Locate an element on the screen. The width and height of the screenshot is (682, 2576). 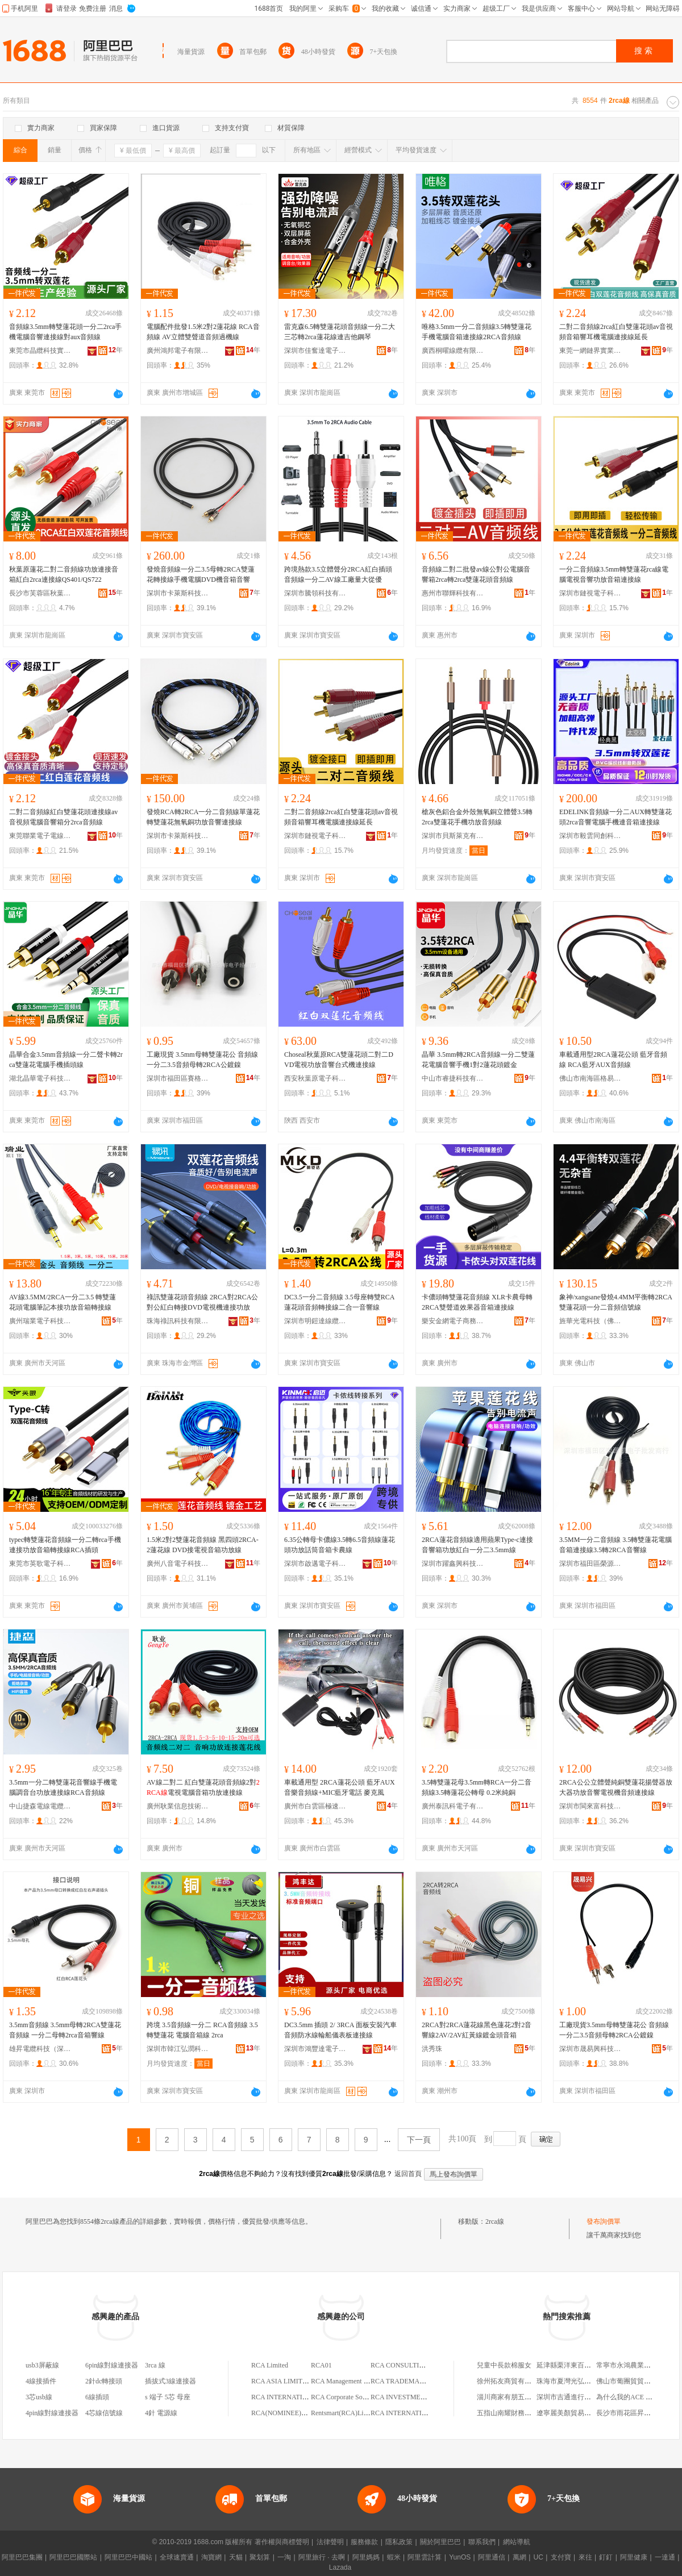
法律聲明 is located at coordinates (330, 2542).